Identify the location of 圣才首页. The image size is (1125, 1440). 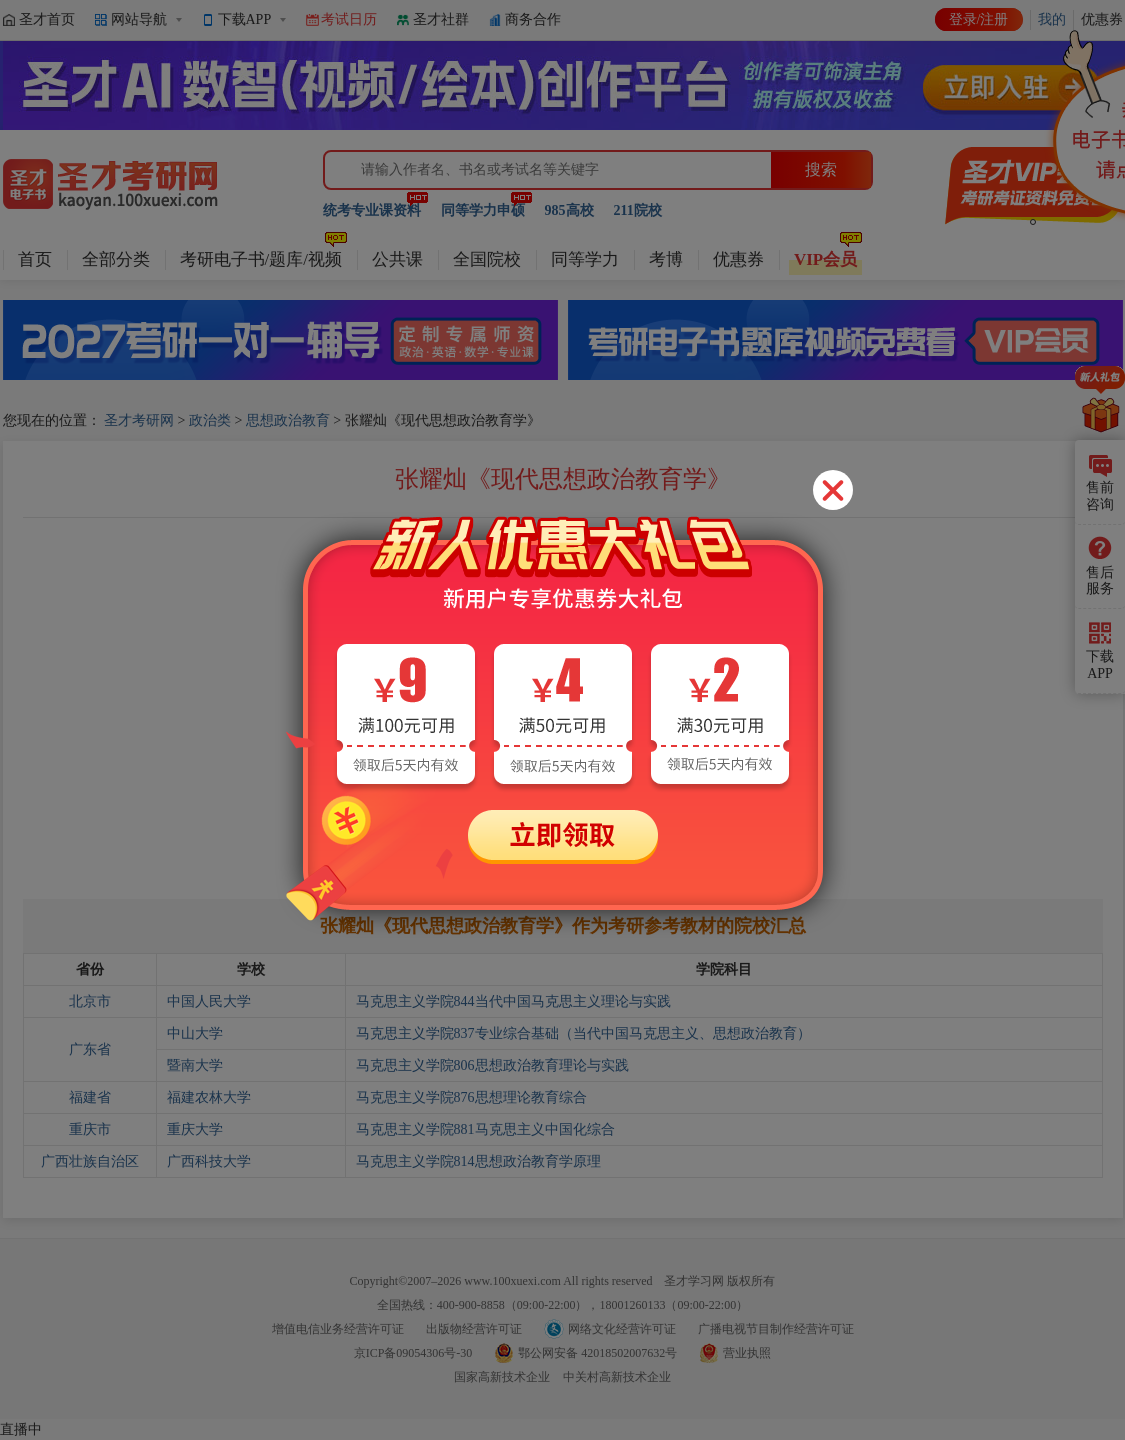
(47, 19).